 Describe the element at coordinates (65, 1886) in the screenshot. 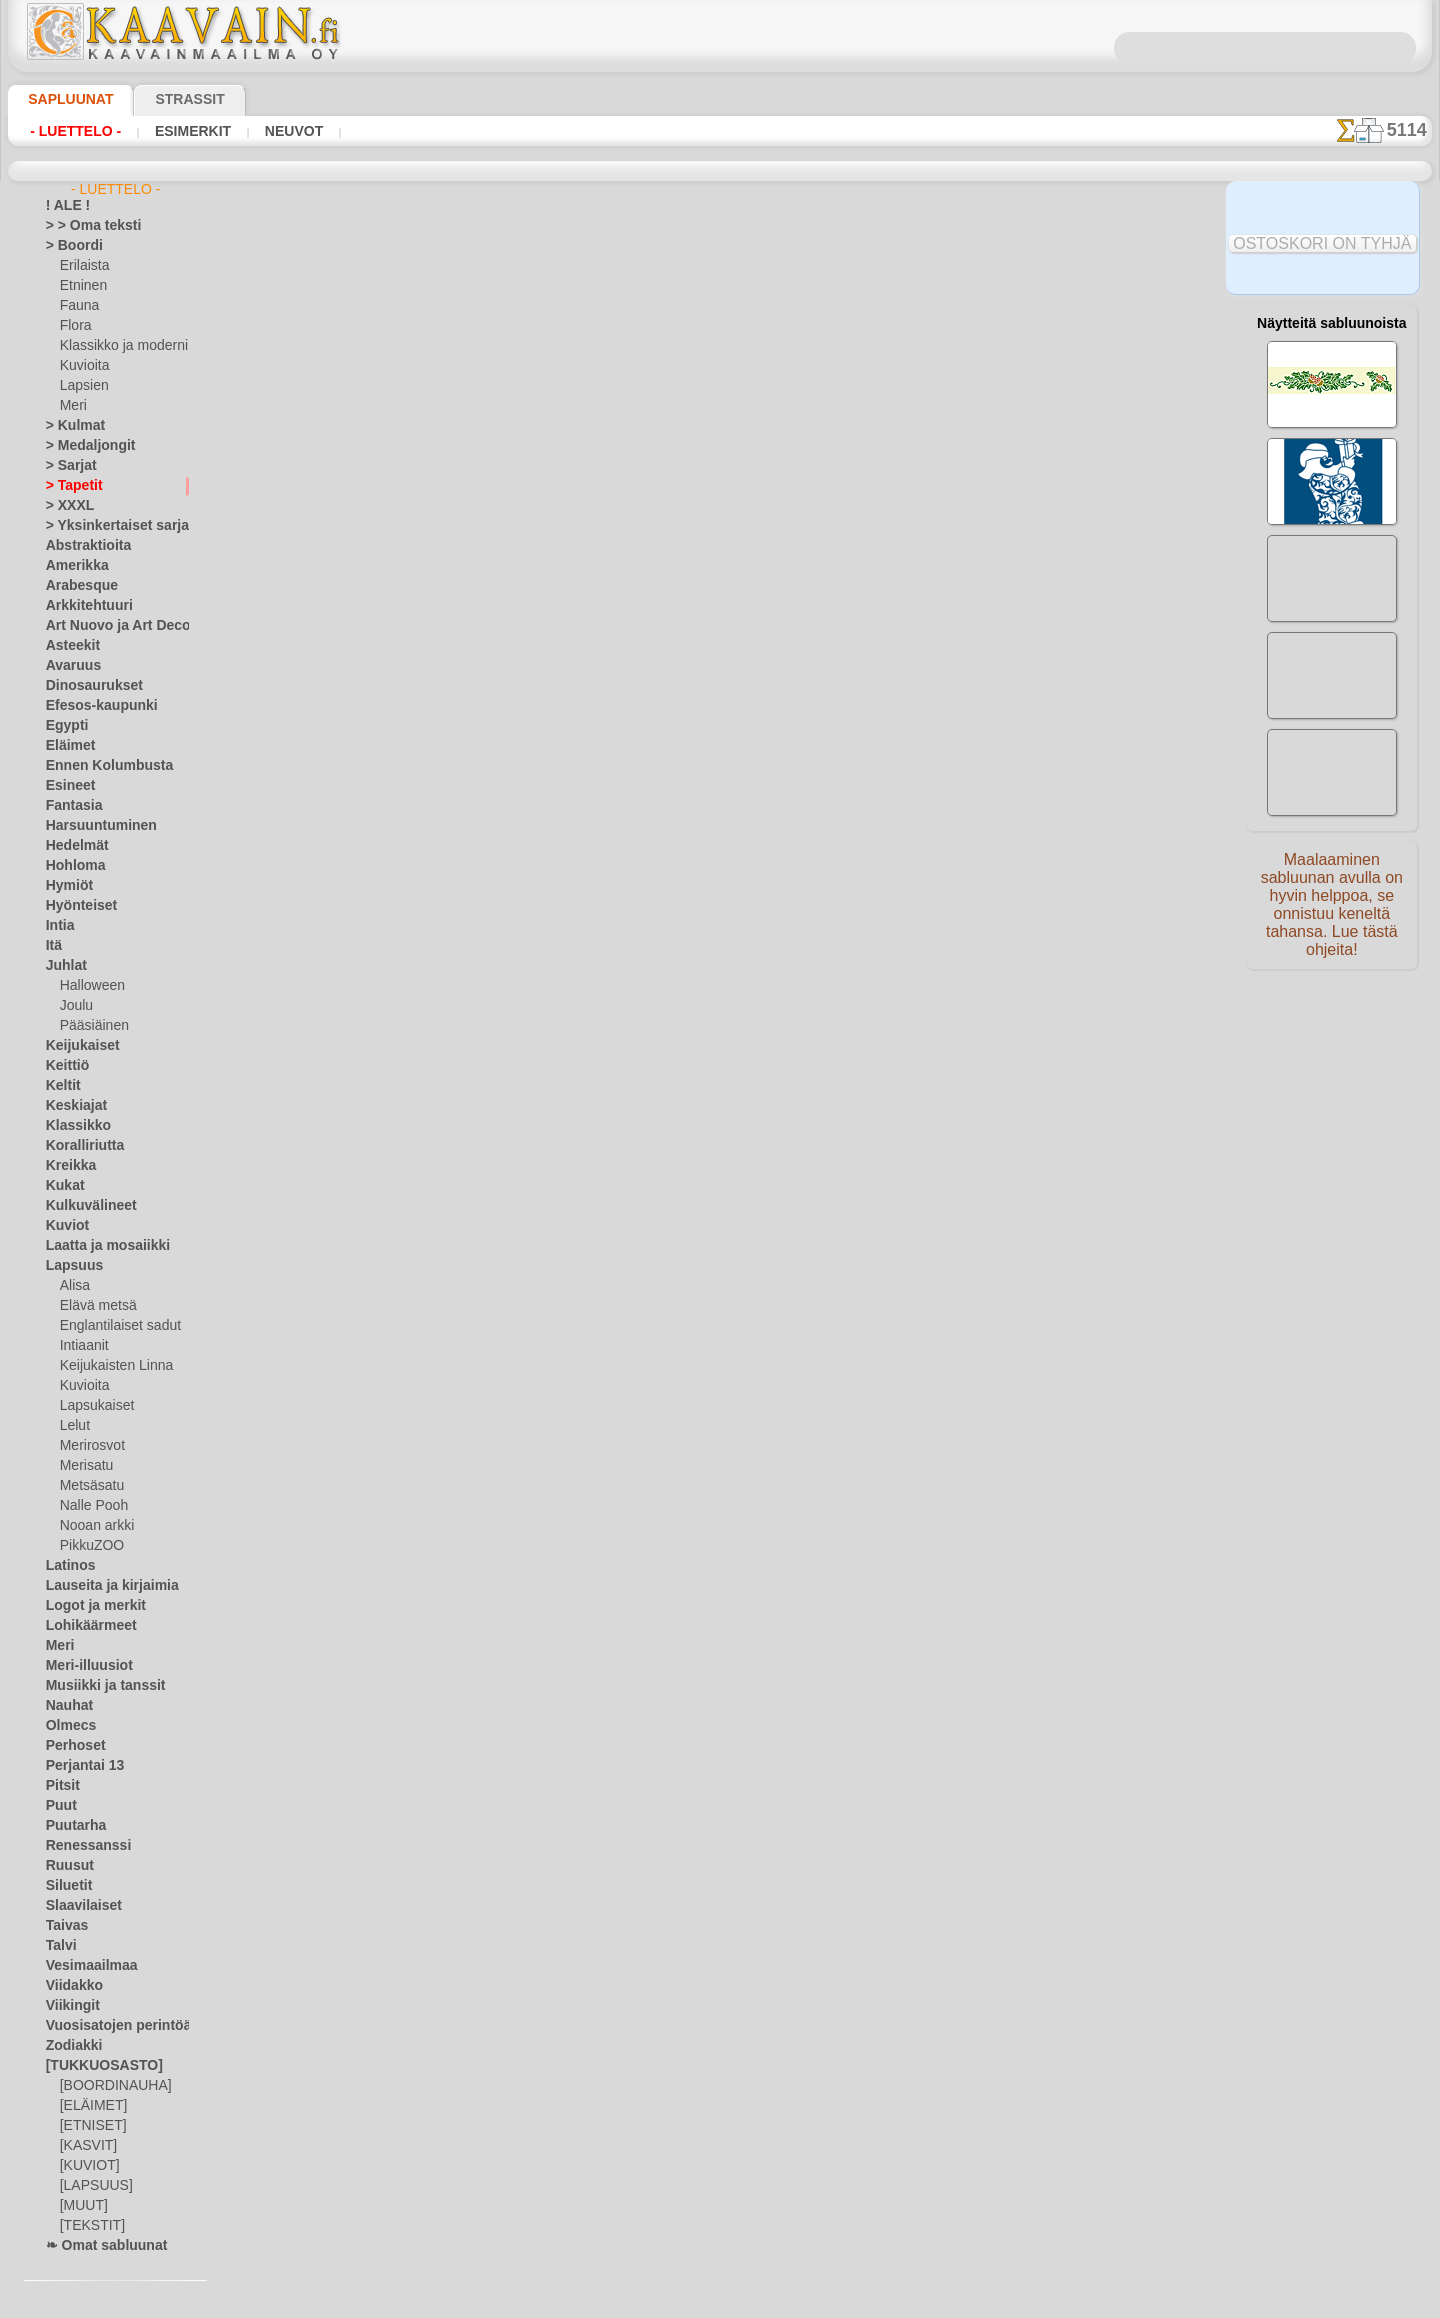

I see `Siluetit` at that location.